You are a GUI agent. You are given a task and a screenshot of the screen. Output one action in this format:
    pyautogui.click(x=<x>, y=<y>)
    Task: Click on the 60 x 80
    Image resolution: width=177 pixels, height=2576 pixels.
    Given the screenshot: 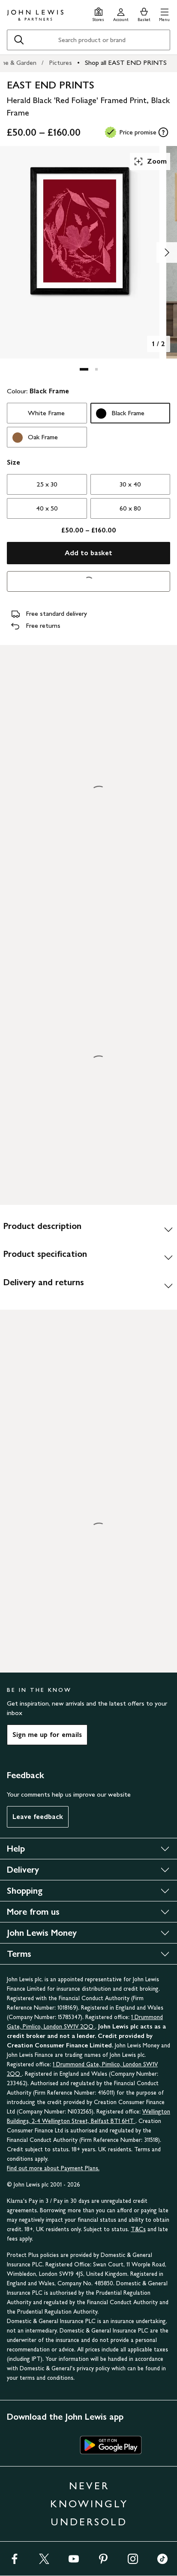 What is the action you would take?
    pyautogui.click(x=130, y=508)
    